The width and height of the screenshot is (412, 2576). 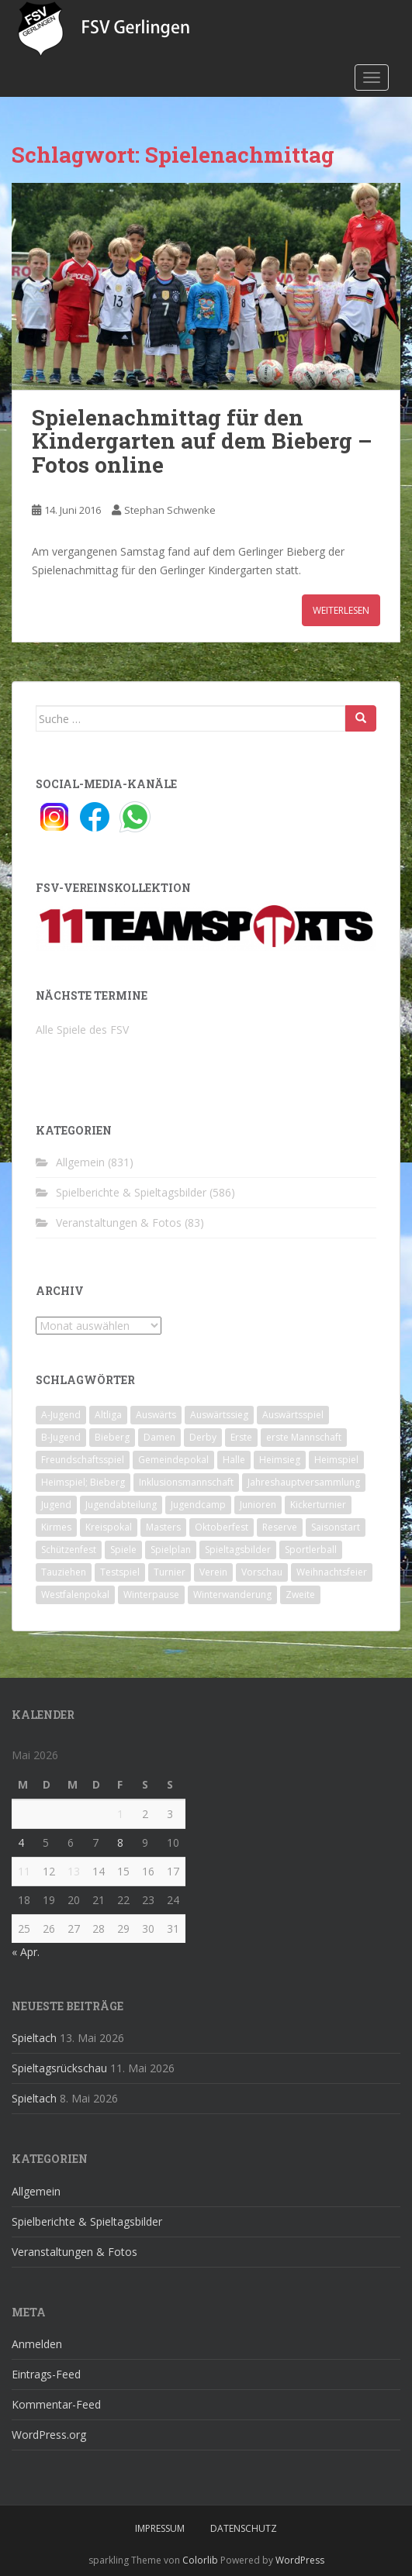 I want to click on Inklusionsmannschaft [Inklusionsmannschaft (4 Einträge)], so click(x=186, y=1482).